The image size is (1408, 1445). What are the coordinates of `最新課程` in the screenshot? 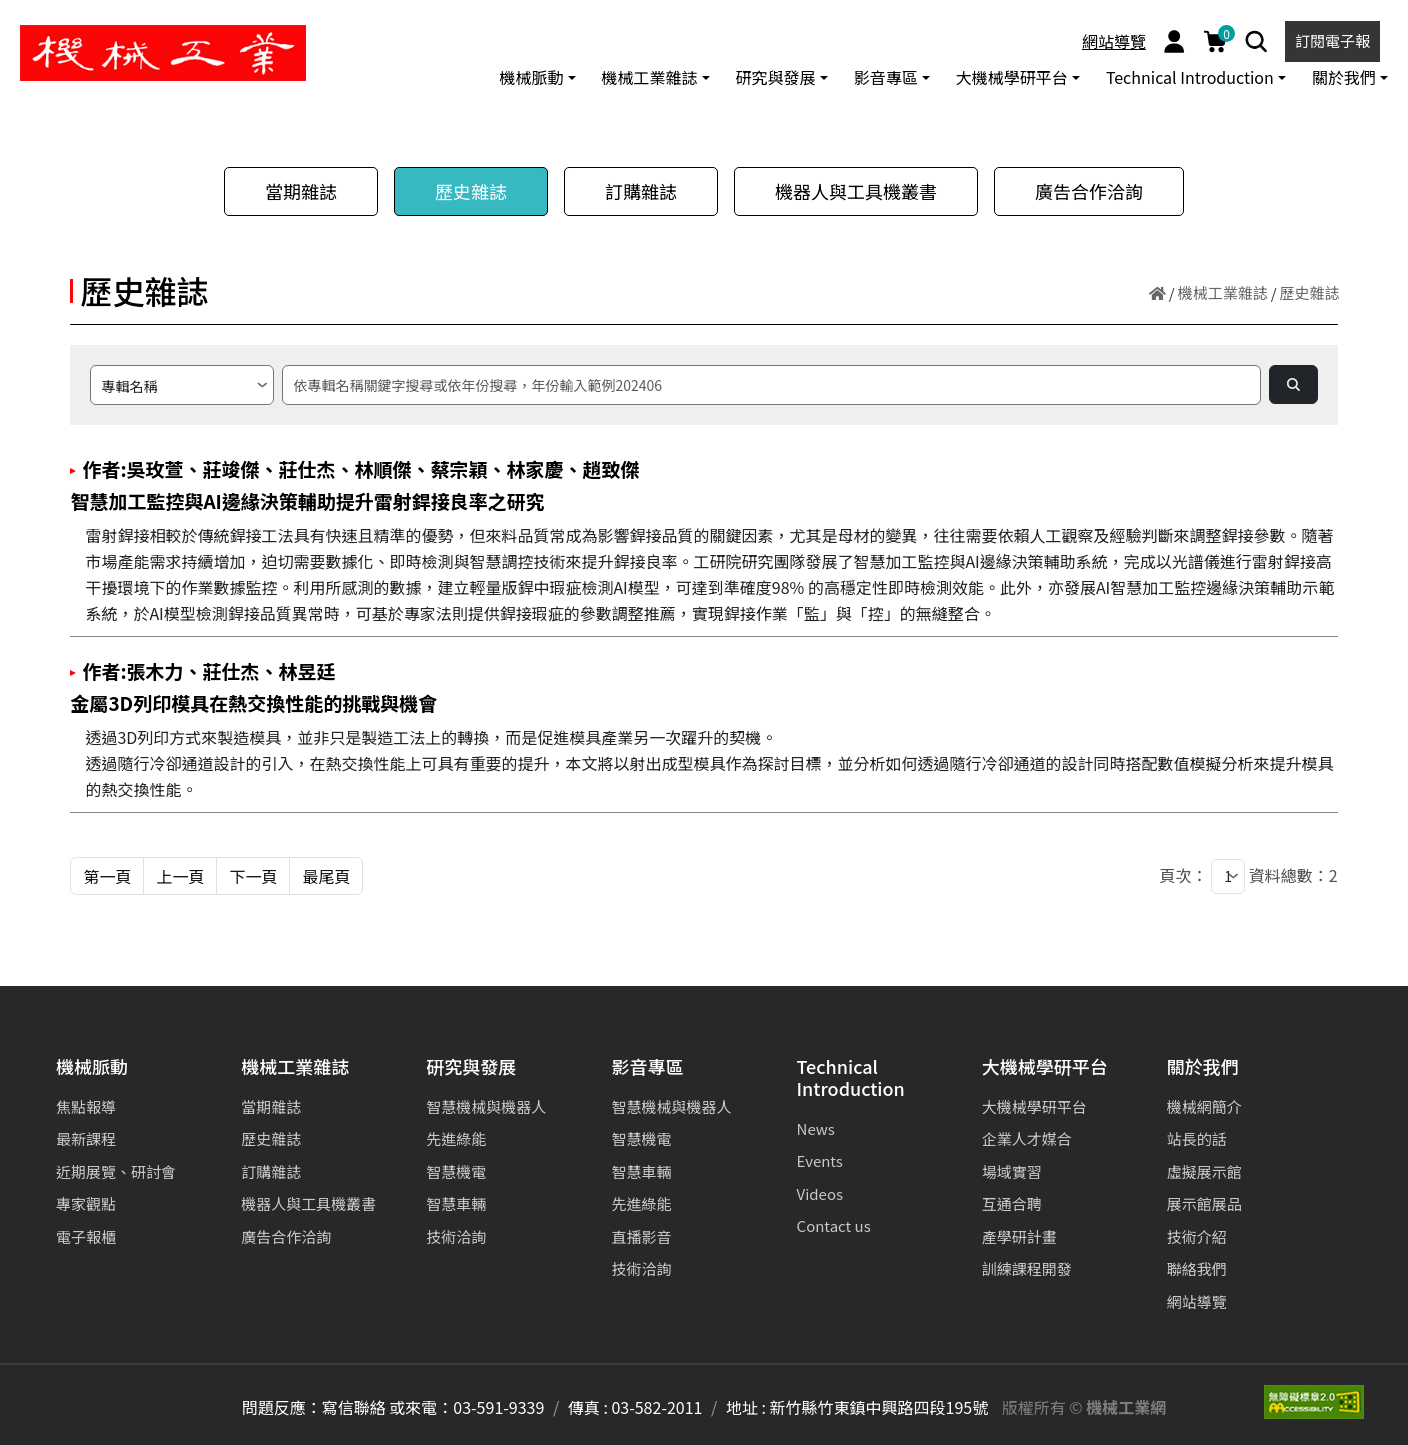 It's located at (86, 1138).